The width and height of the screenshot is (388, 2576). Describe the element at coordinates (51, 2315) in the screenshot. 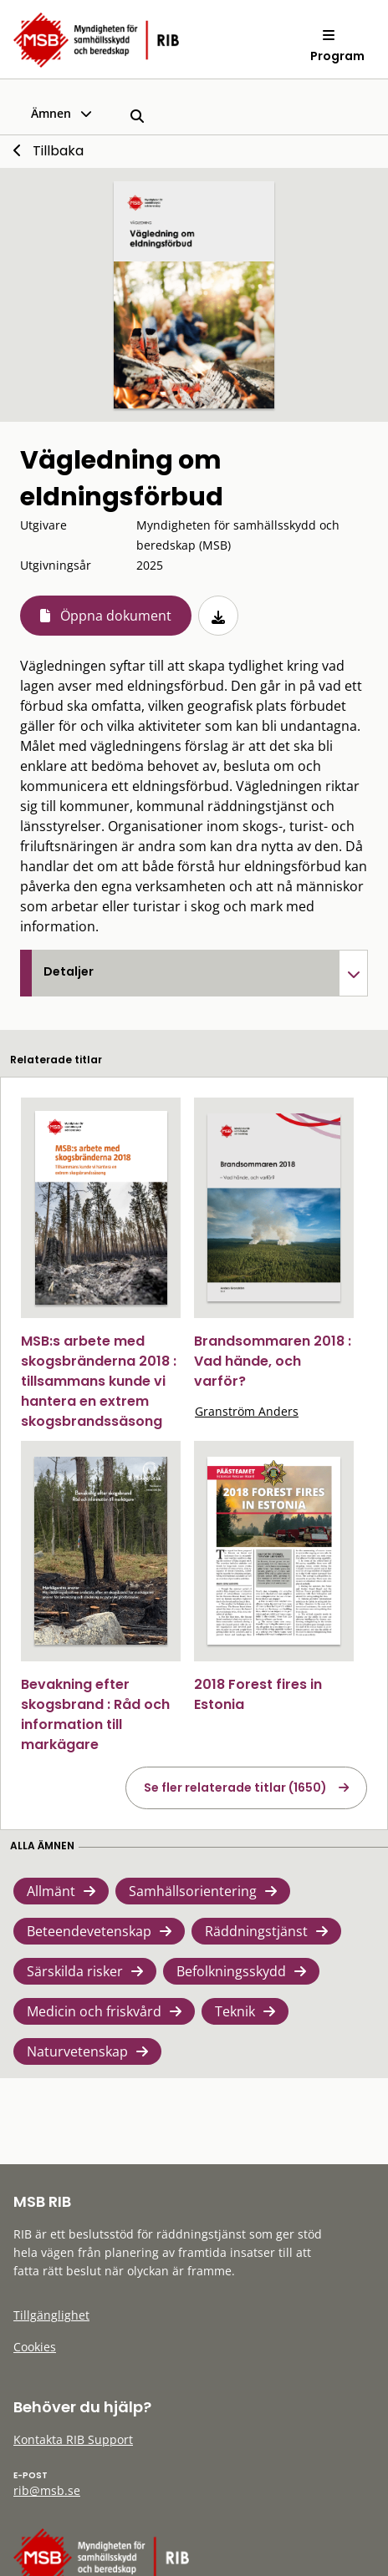

I see `Tillgänglighet` at that location.